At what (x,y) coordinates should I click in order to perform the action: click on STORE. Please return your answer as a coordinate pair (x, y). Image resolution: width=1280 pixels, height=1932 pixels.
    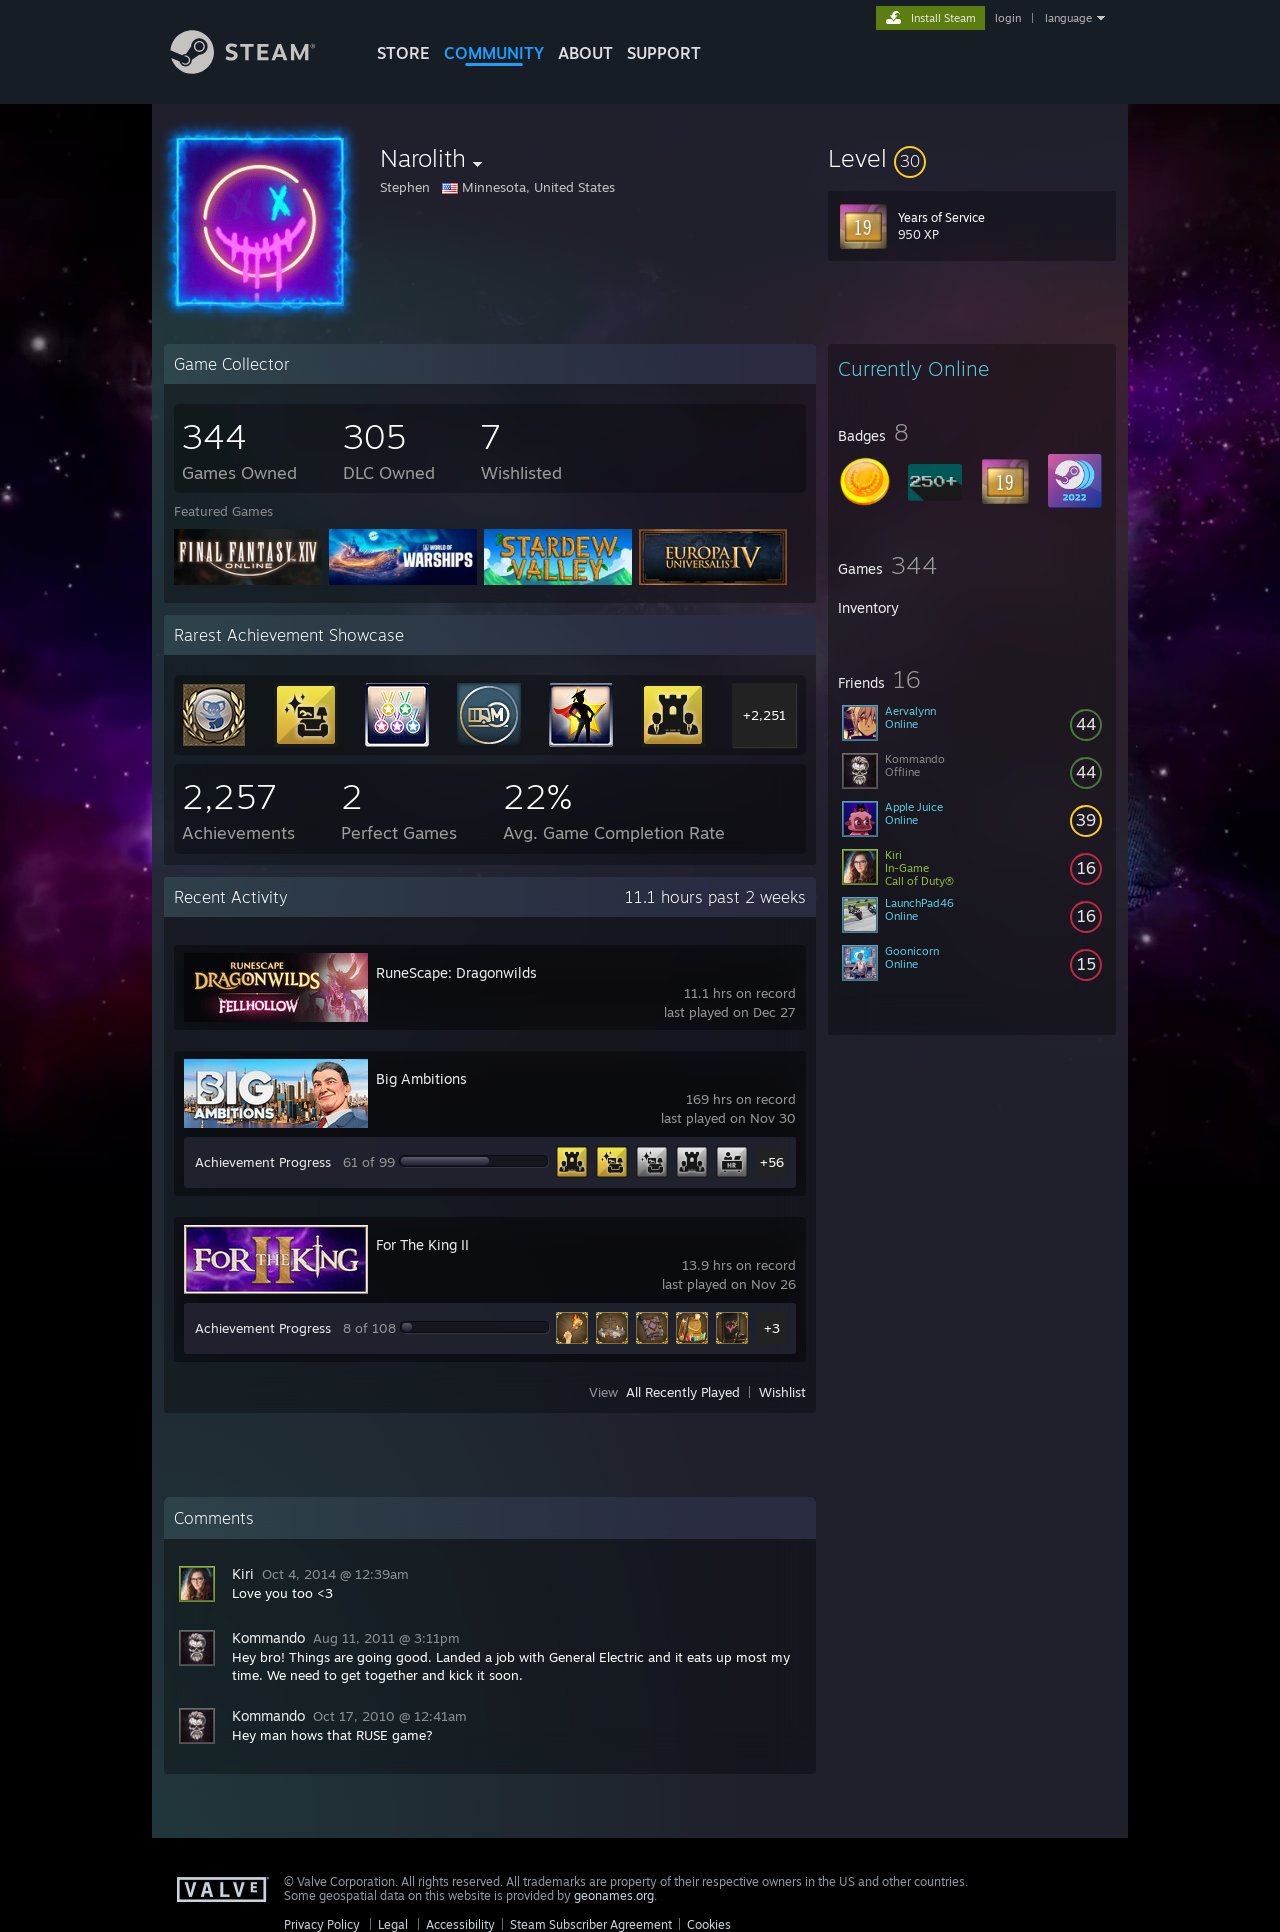
    Looking at the image, I should click on (403, 53).